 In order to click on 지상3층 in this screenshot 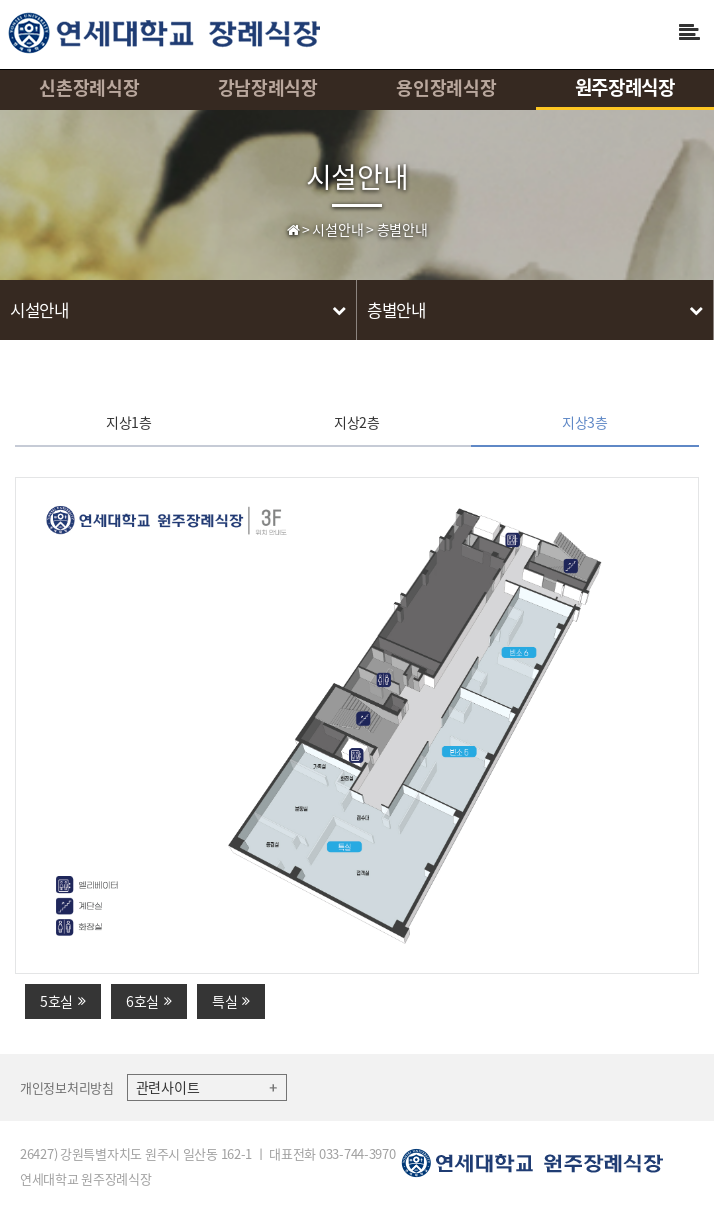, I will do `click(584, 422)`.